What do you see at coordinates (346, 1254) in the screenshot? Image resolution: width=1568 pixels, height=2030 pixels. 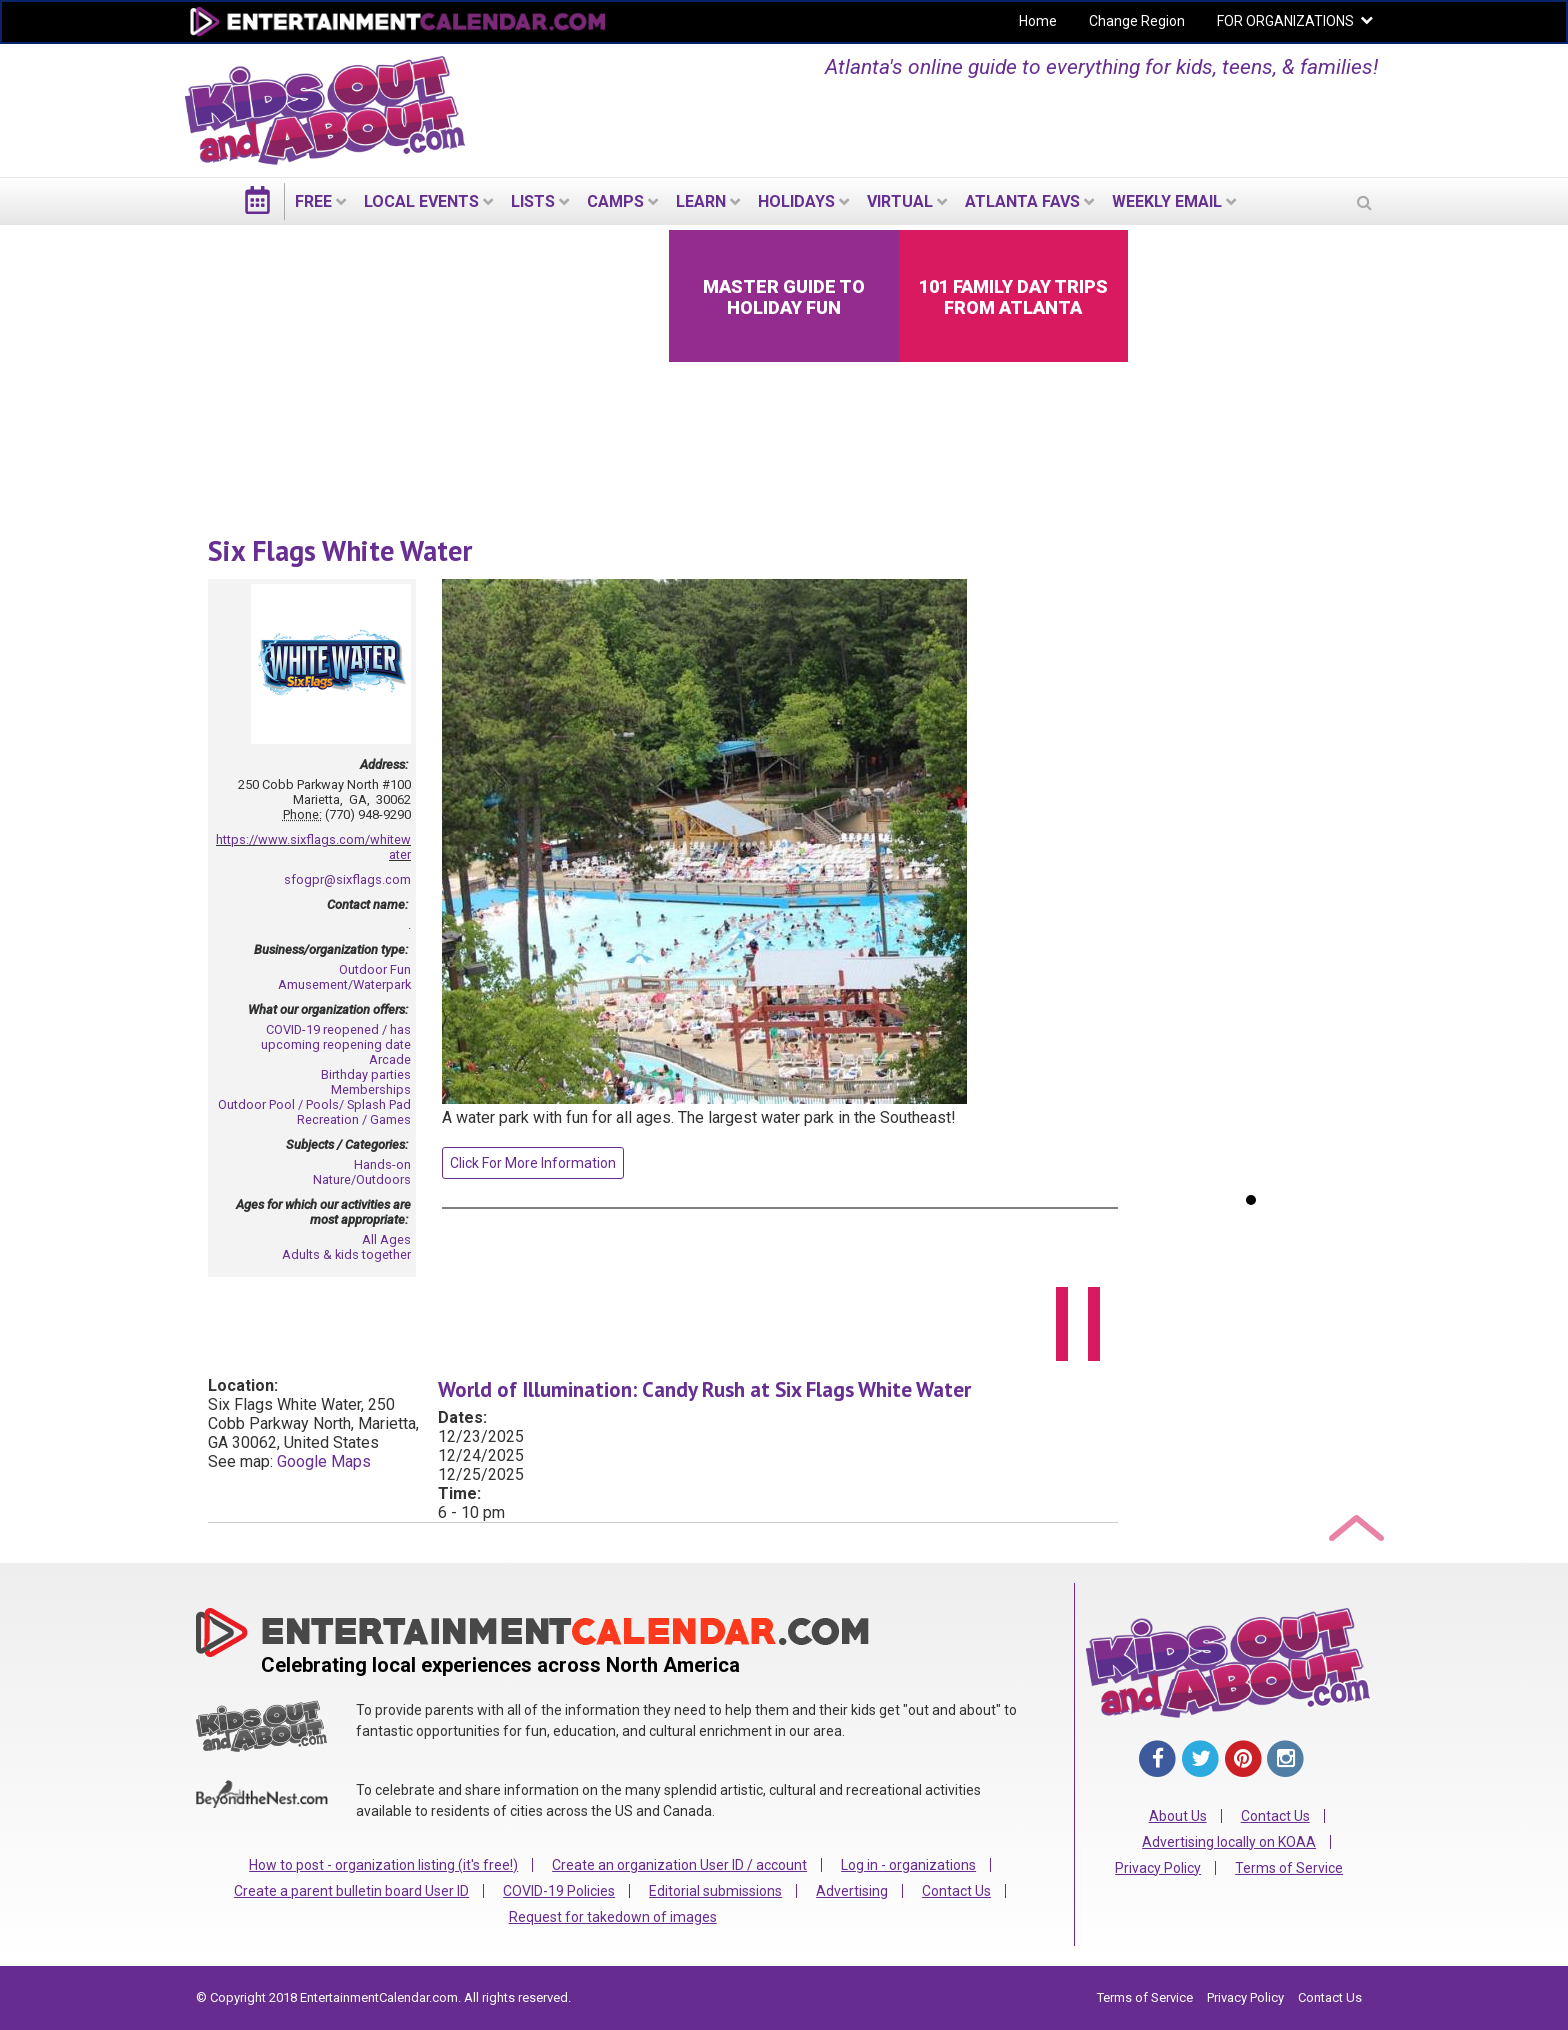 I see `Adults & kids together` at bounding box center [346, 1254].